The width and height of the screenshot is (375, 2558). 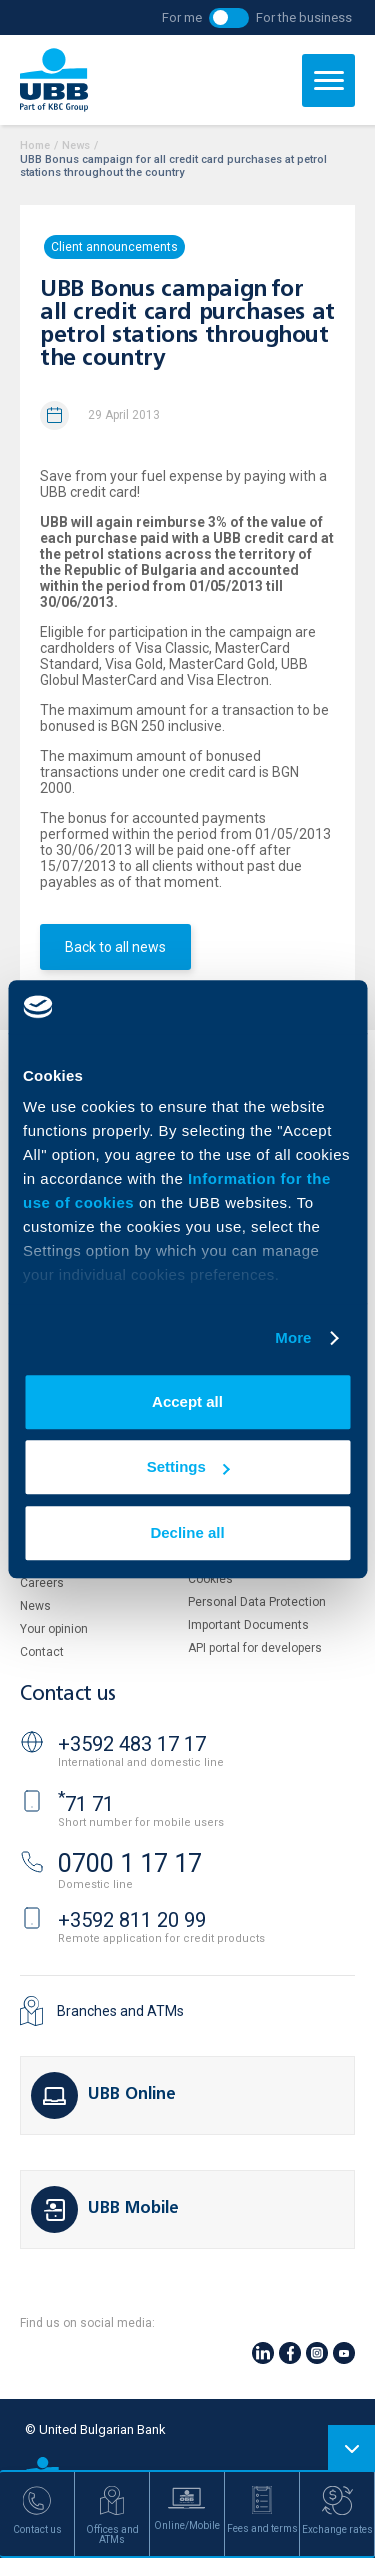 What do you see at coordinates (86, 1804) in the screenshot?
I see `71 71` at bounding box center [86, 1804].